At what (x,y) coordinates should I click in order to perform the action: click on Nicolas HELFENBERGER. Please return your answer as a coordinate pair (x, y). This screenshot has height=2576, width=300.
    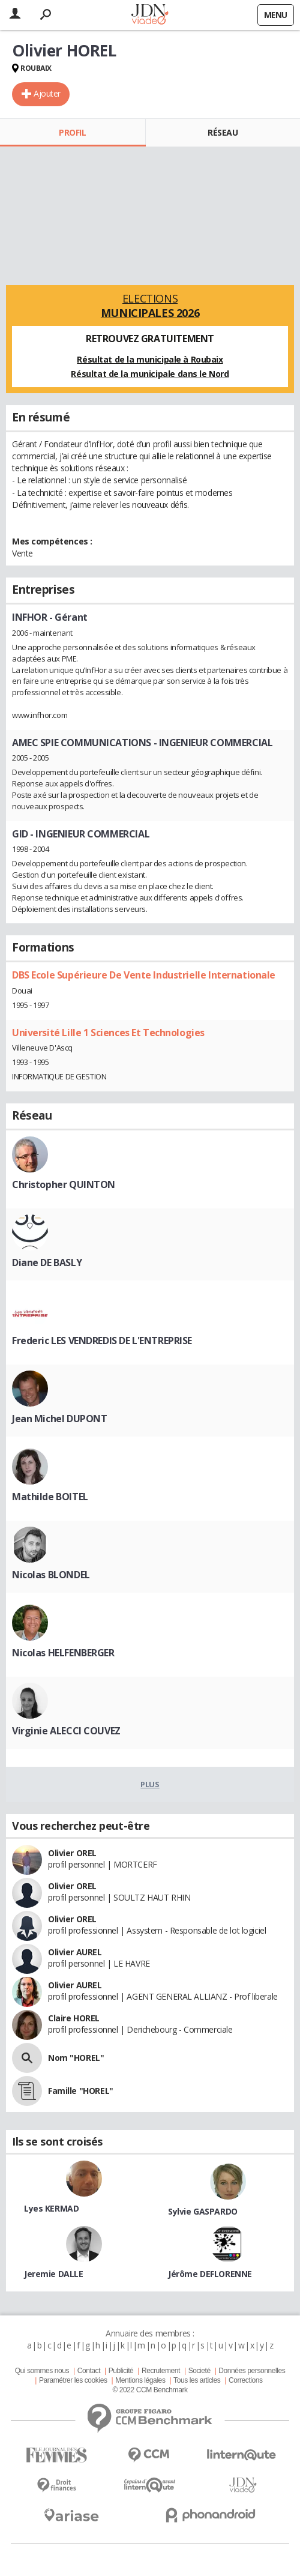
    Looking at the image, I should click on (63, 1652).